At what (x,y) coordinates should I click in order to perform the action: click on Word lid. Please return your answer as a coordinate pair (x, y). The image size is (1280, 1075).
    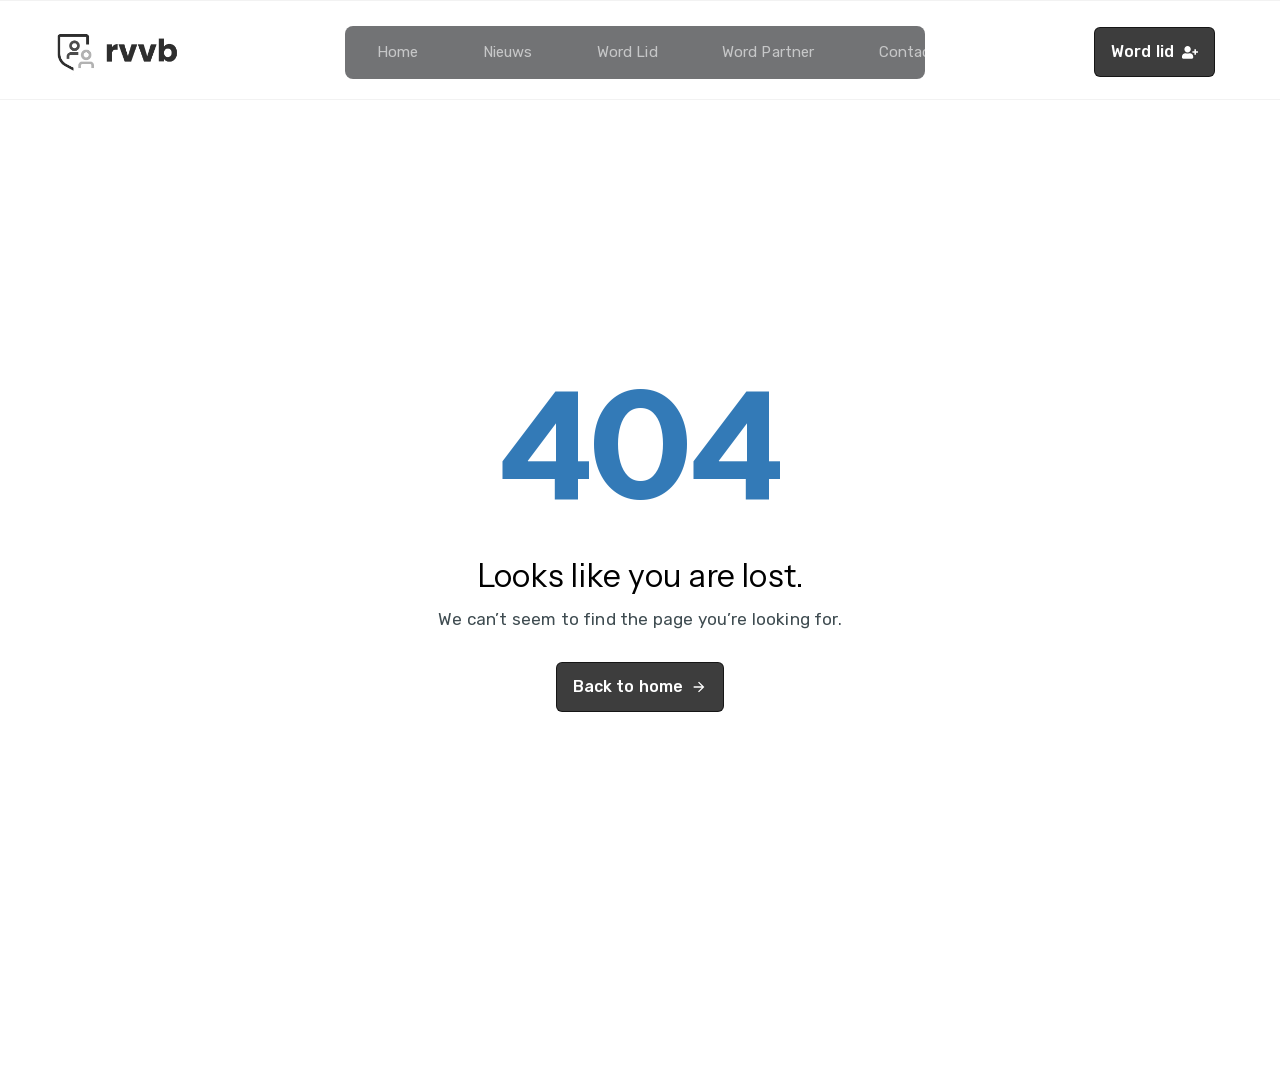
    Looking at the image, I should click on (627, 52).